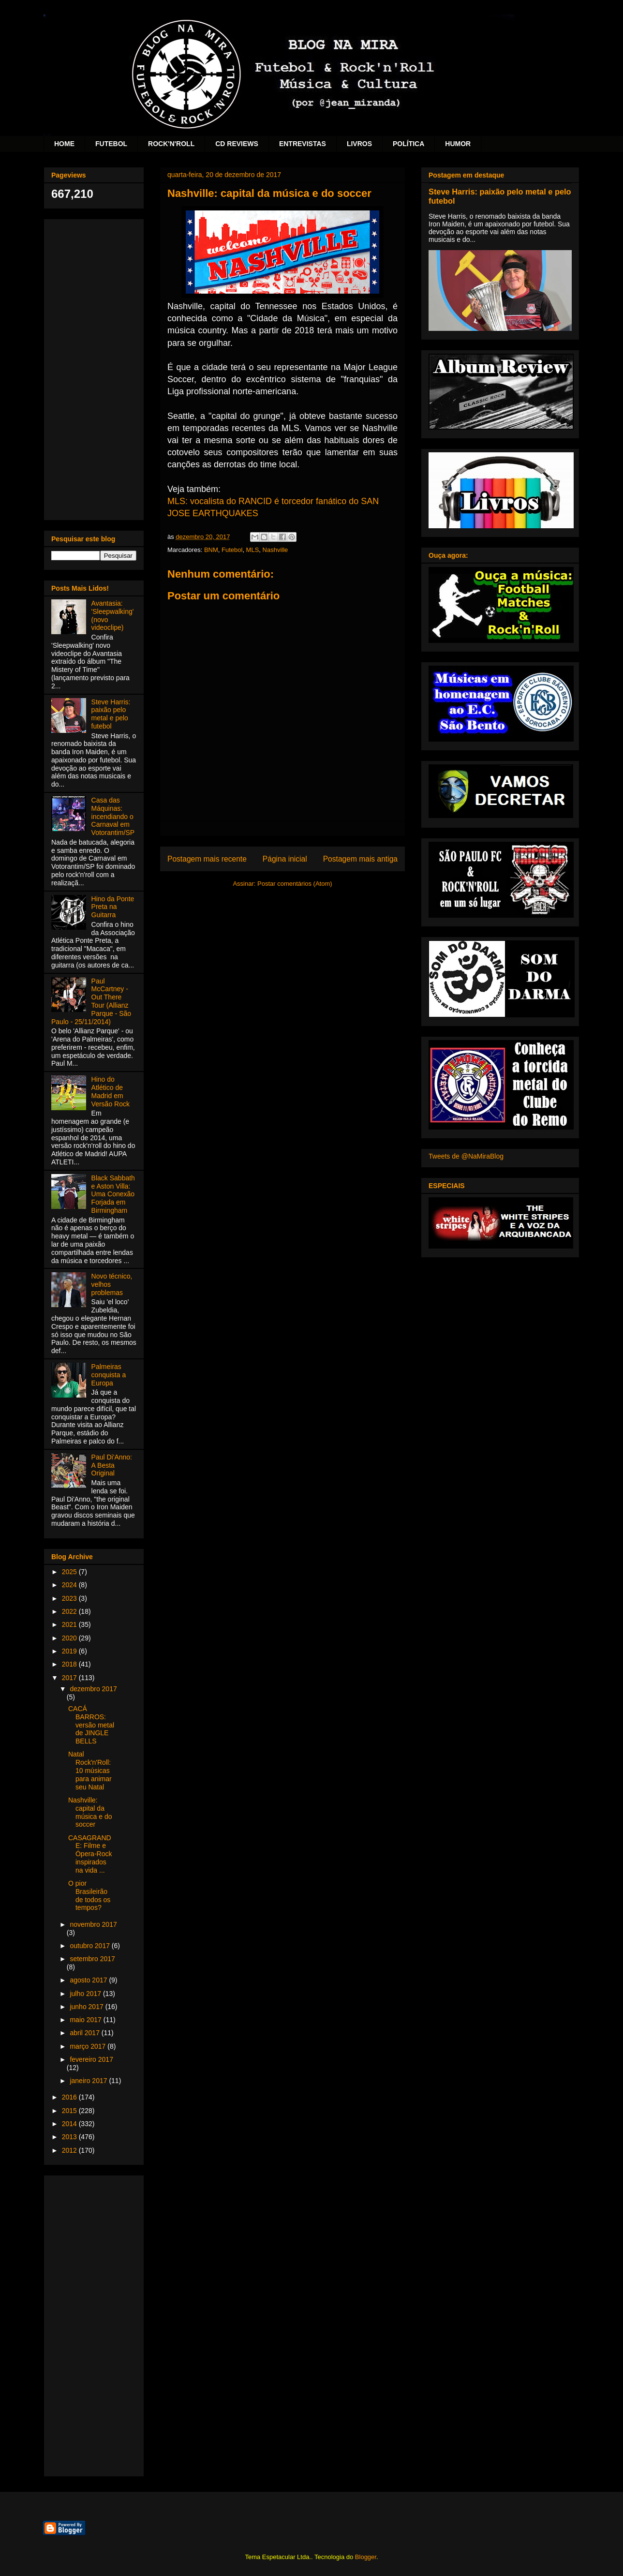 This screenshot has width=623, height=2576. Describe the element at coordinates (88, 2046) in the screenshot. I see `março 2017` at that location.